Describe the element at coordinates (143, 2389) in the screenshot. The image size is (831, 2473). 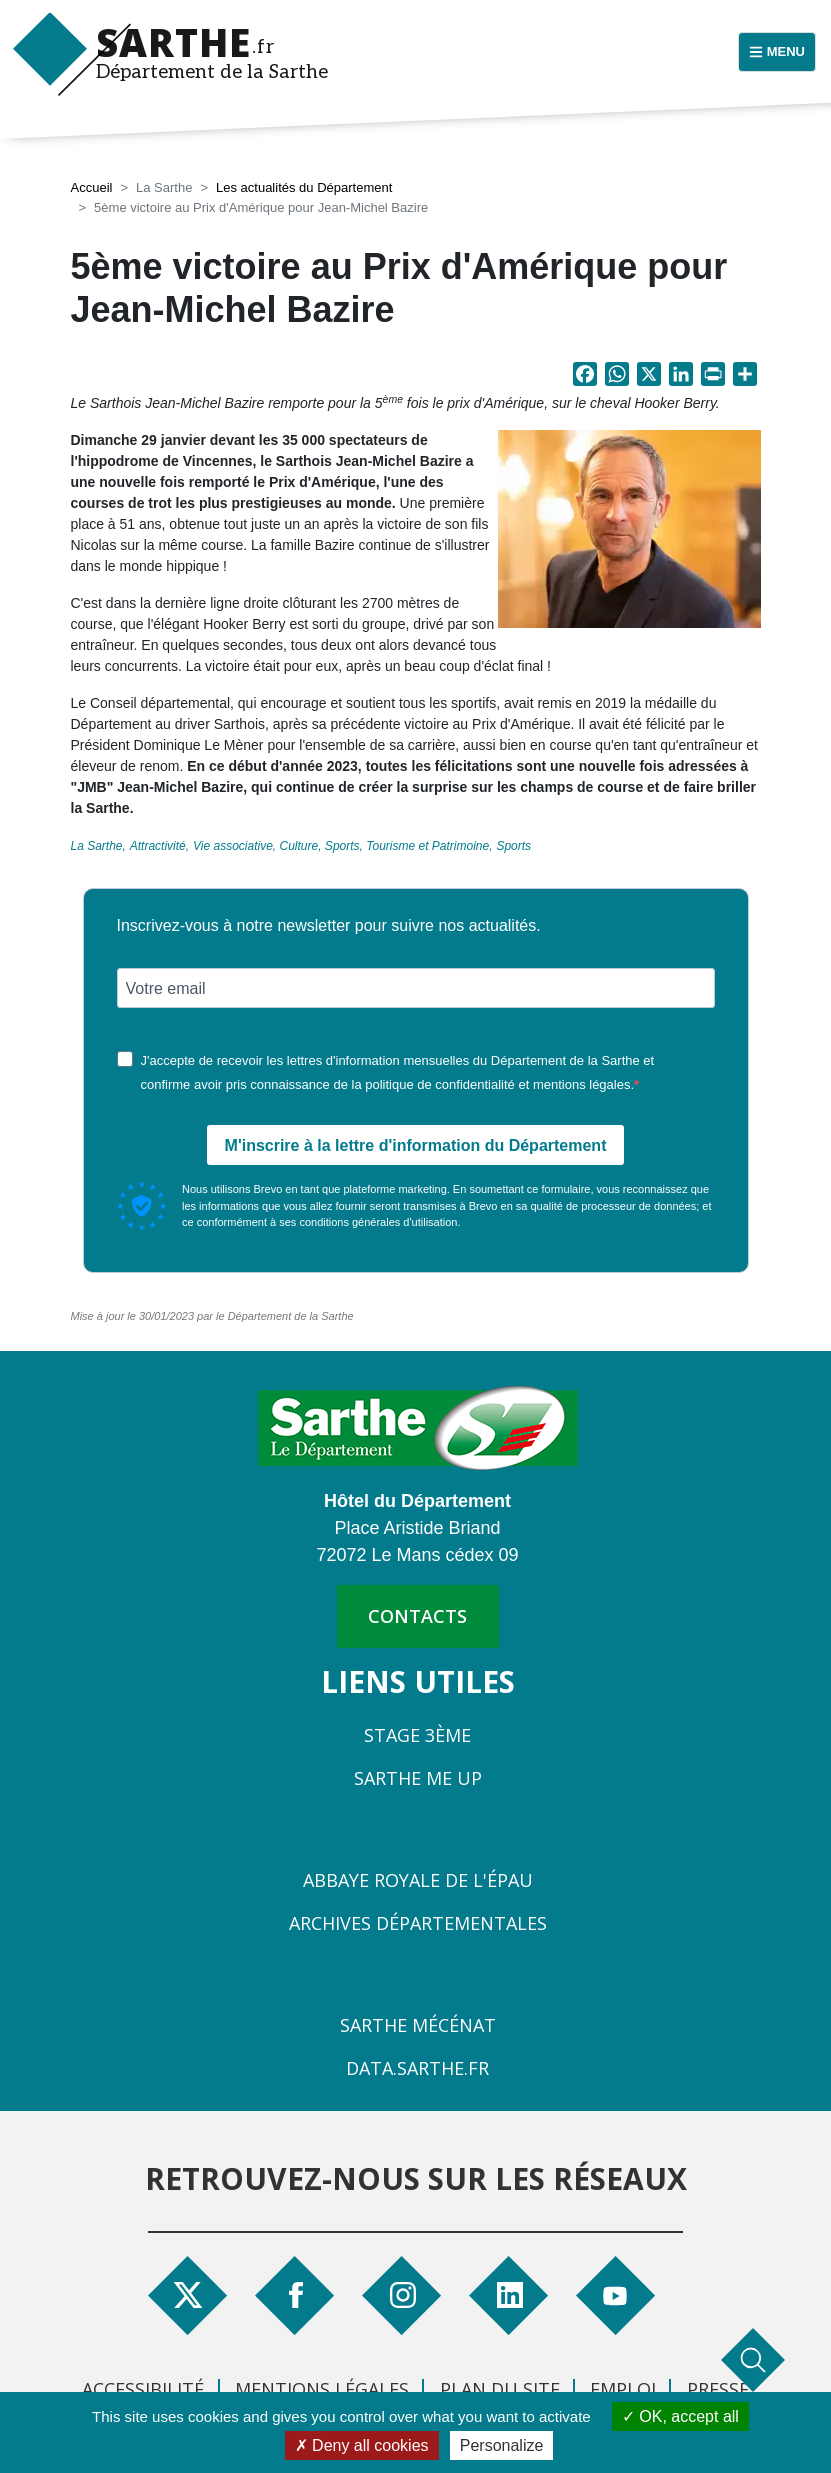
I see `Accessibilité [menuitem]` at that location.